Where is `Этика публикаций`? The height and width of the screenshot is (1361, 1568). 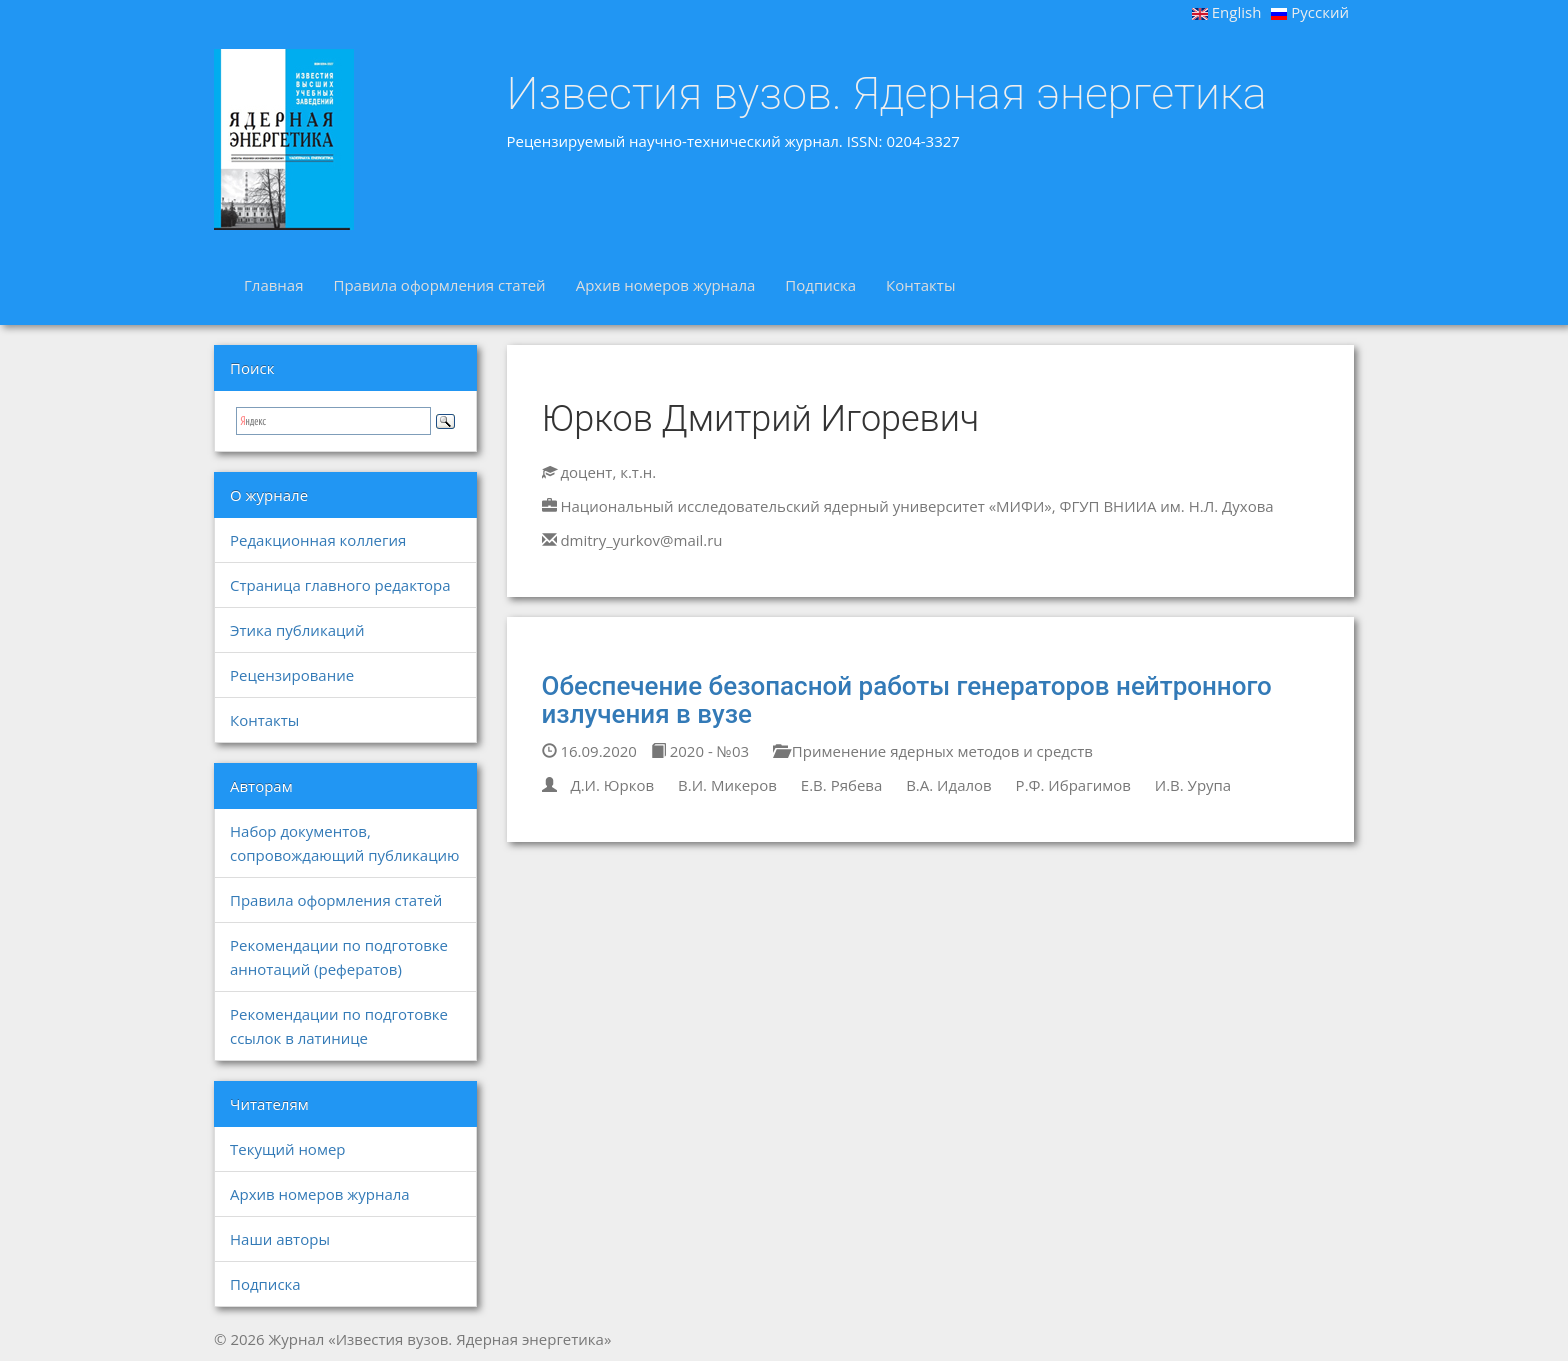 Этика публикаций is located at coordinates (297, 630).